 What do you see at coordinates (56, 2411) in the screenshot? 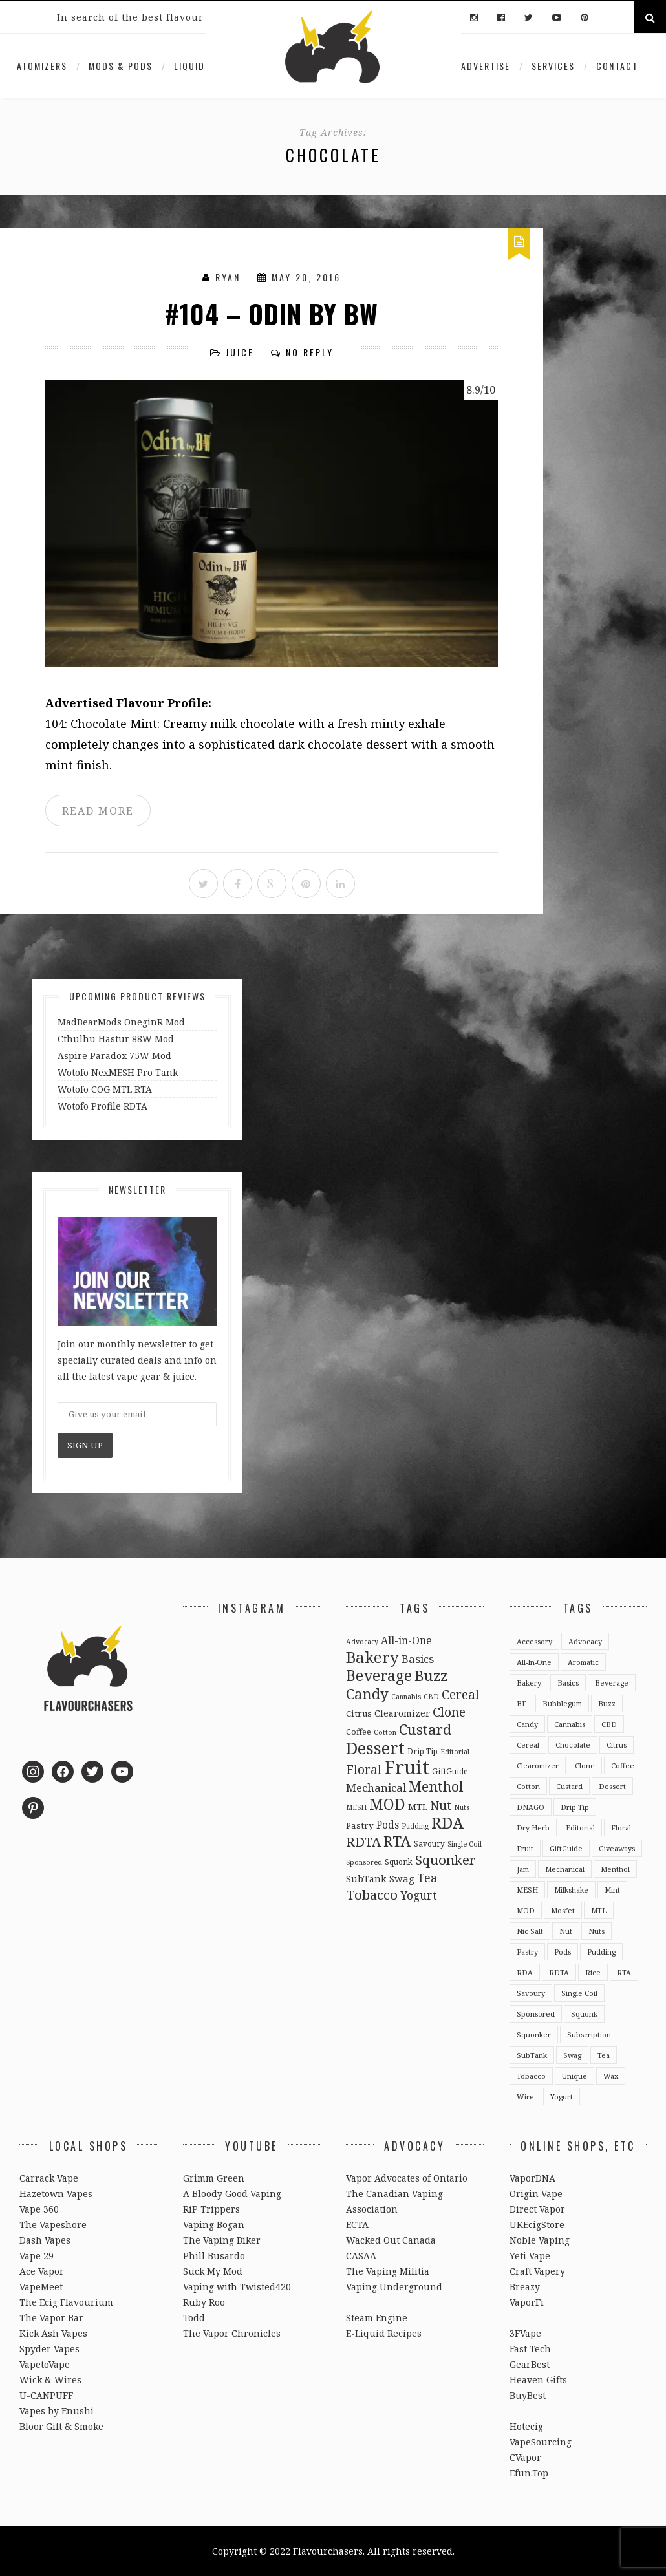
I see `Vapes by Enushi` at bounding box center [56, 2411].